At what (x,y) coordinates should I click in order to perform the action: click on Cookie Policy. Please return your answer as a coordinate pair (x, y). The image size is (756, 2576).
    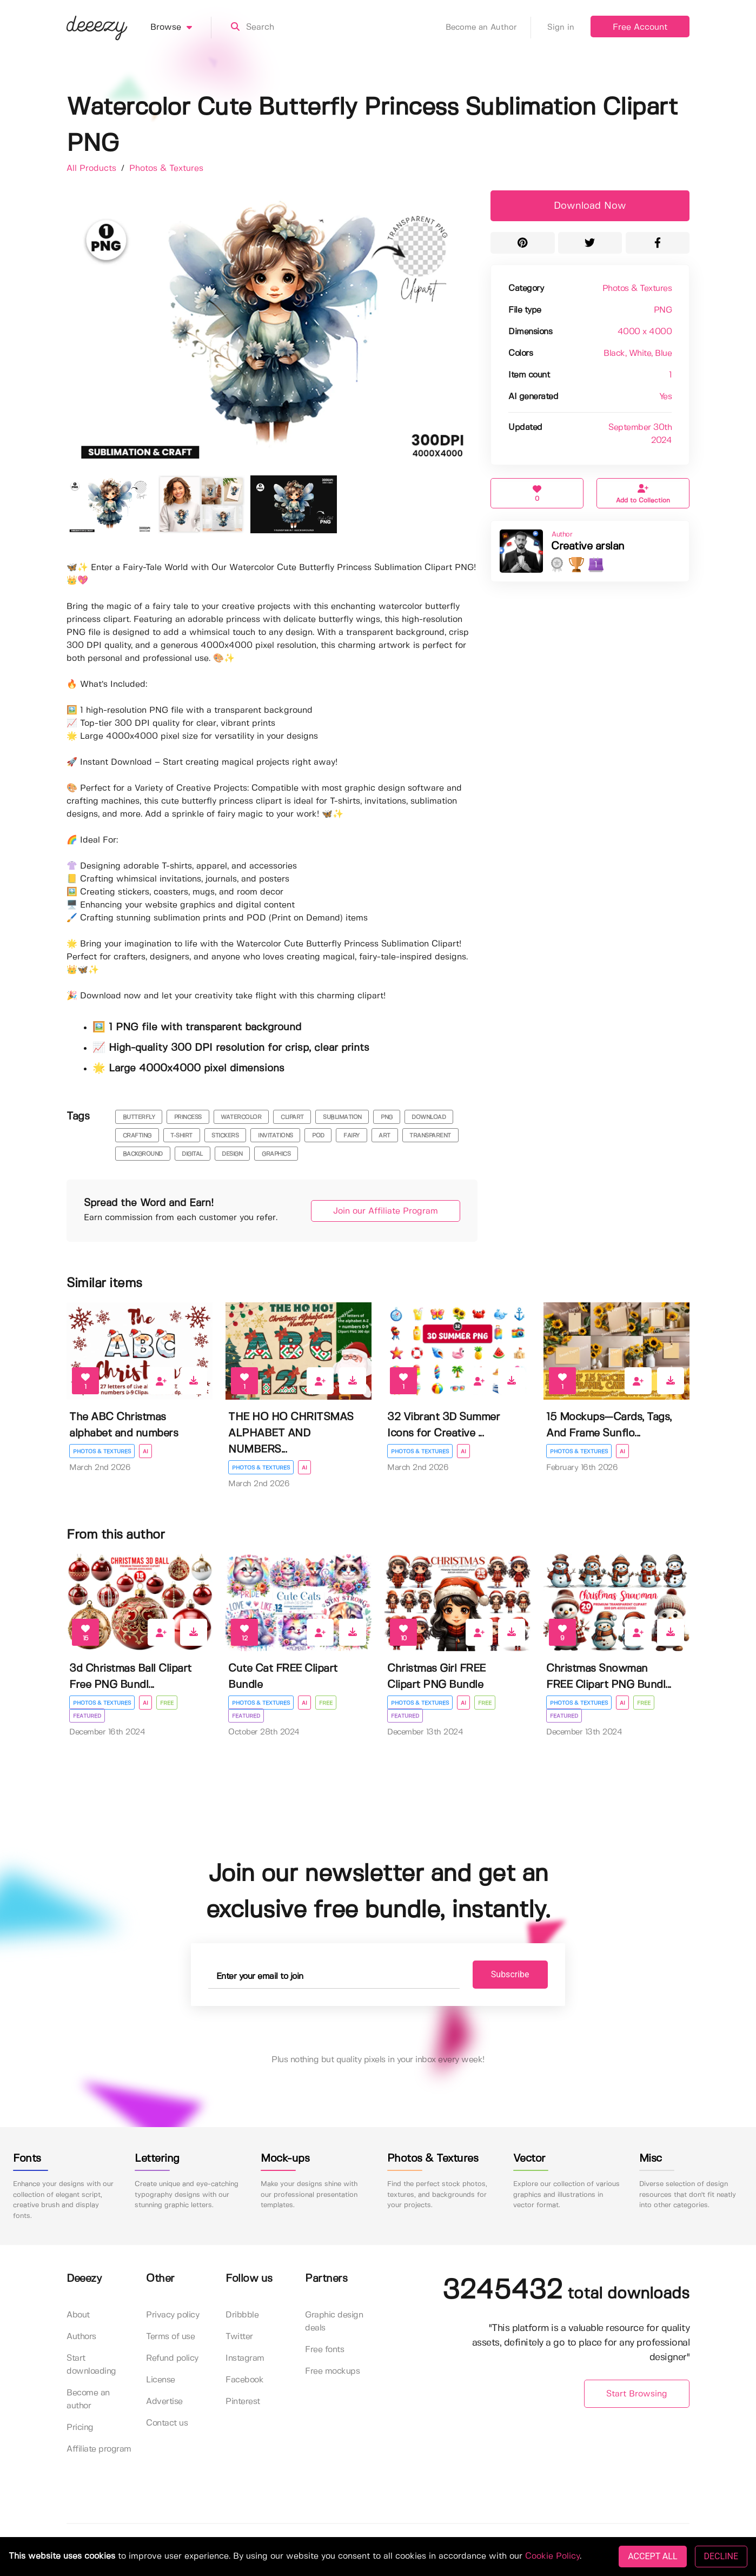
    Looking at the image, I should click on (552, 2556).